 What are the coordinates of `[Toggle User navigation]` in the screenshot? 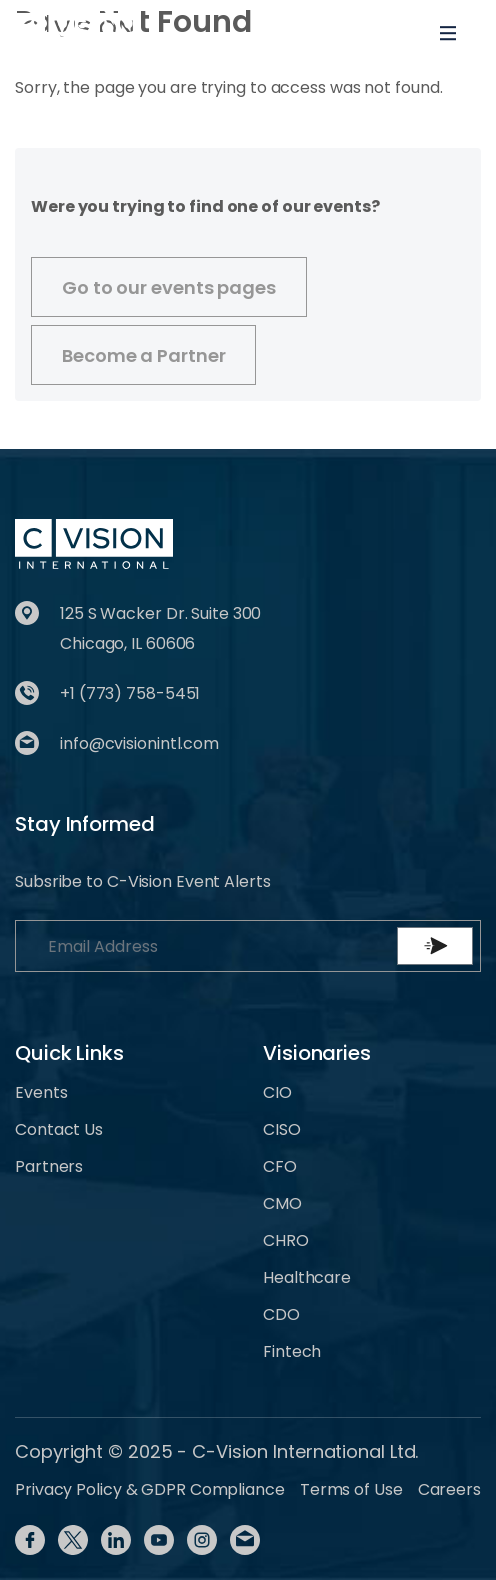 It's located at (383, 33).